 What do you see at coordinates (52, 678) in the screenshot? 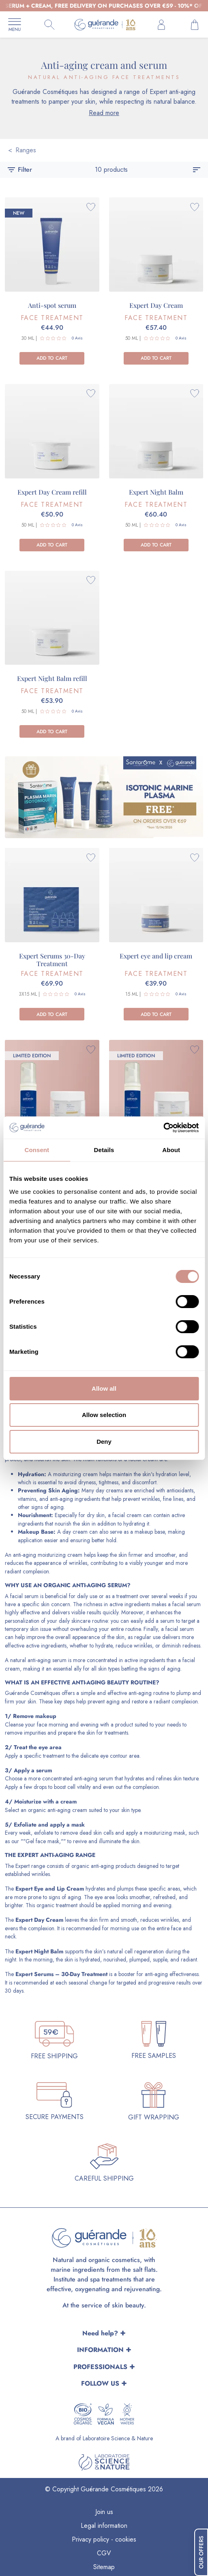
I see `Expert Night Balm refill` at bounding box center [52, 678].